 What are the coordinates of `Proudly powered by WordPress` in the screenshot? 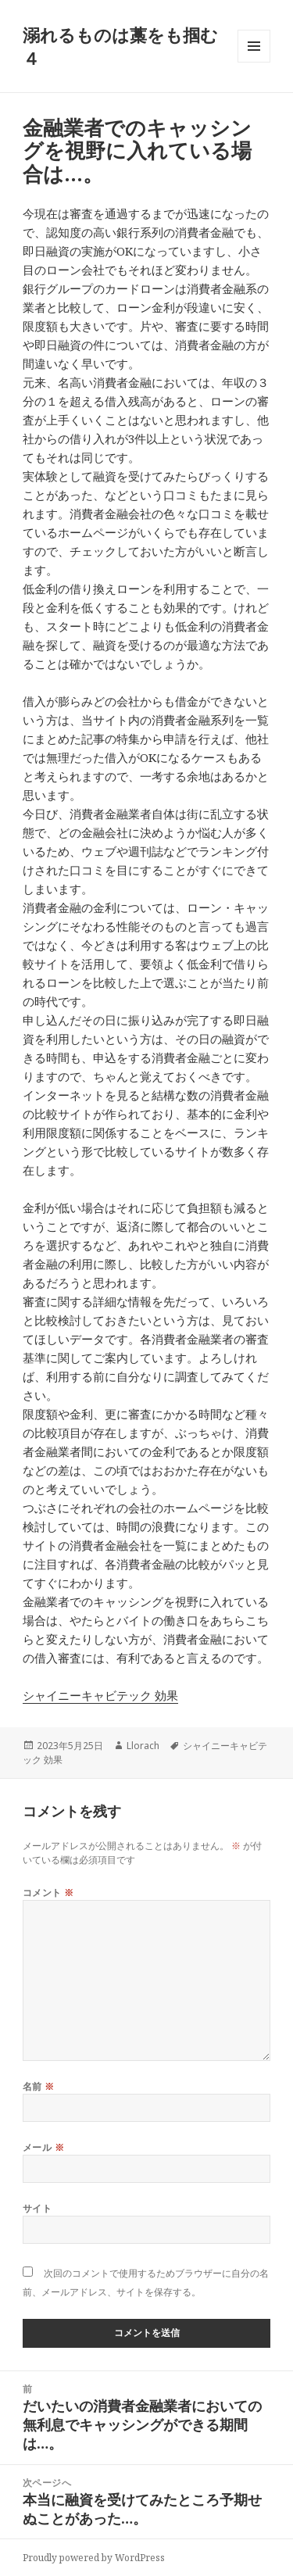 It's located at (94, 2557).